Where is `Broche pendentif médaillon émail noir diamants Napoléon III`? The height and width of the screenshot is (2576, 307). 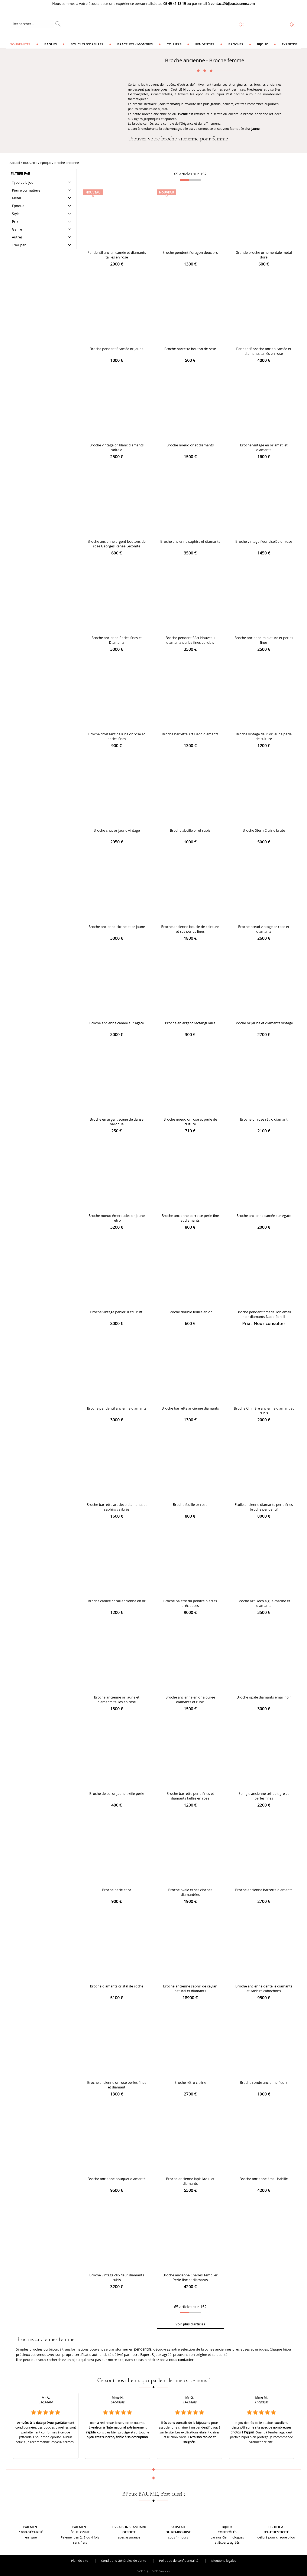 Broche pendentif médaillon émail noir diamants Napoléon III is located at coordinates (264, 1314).